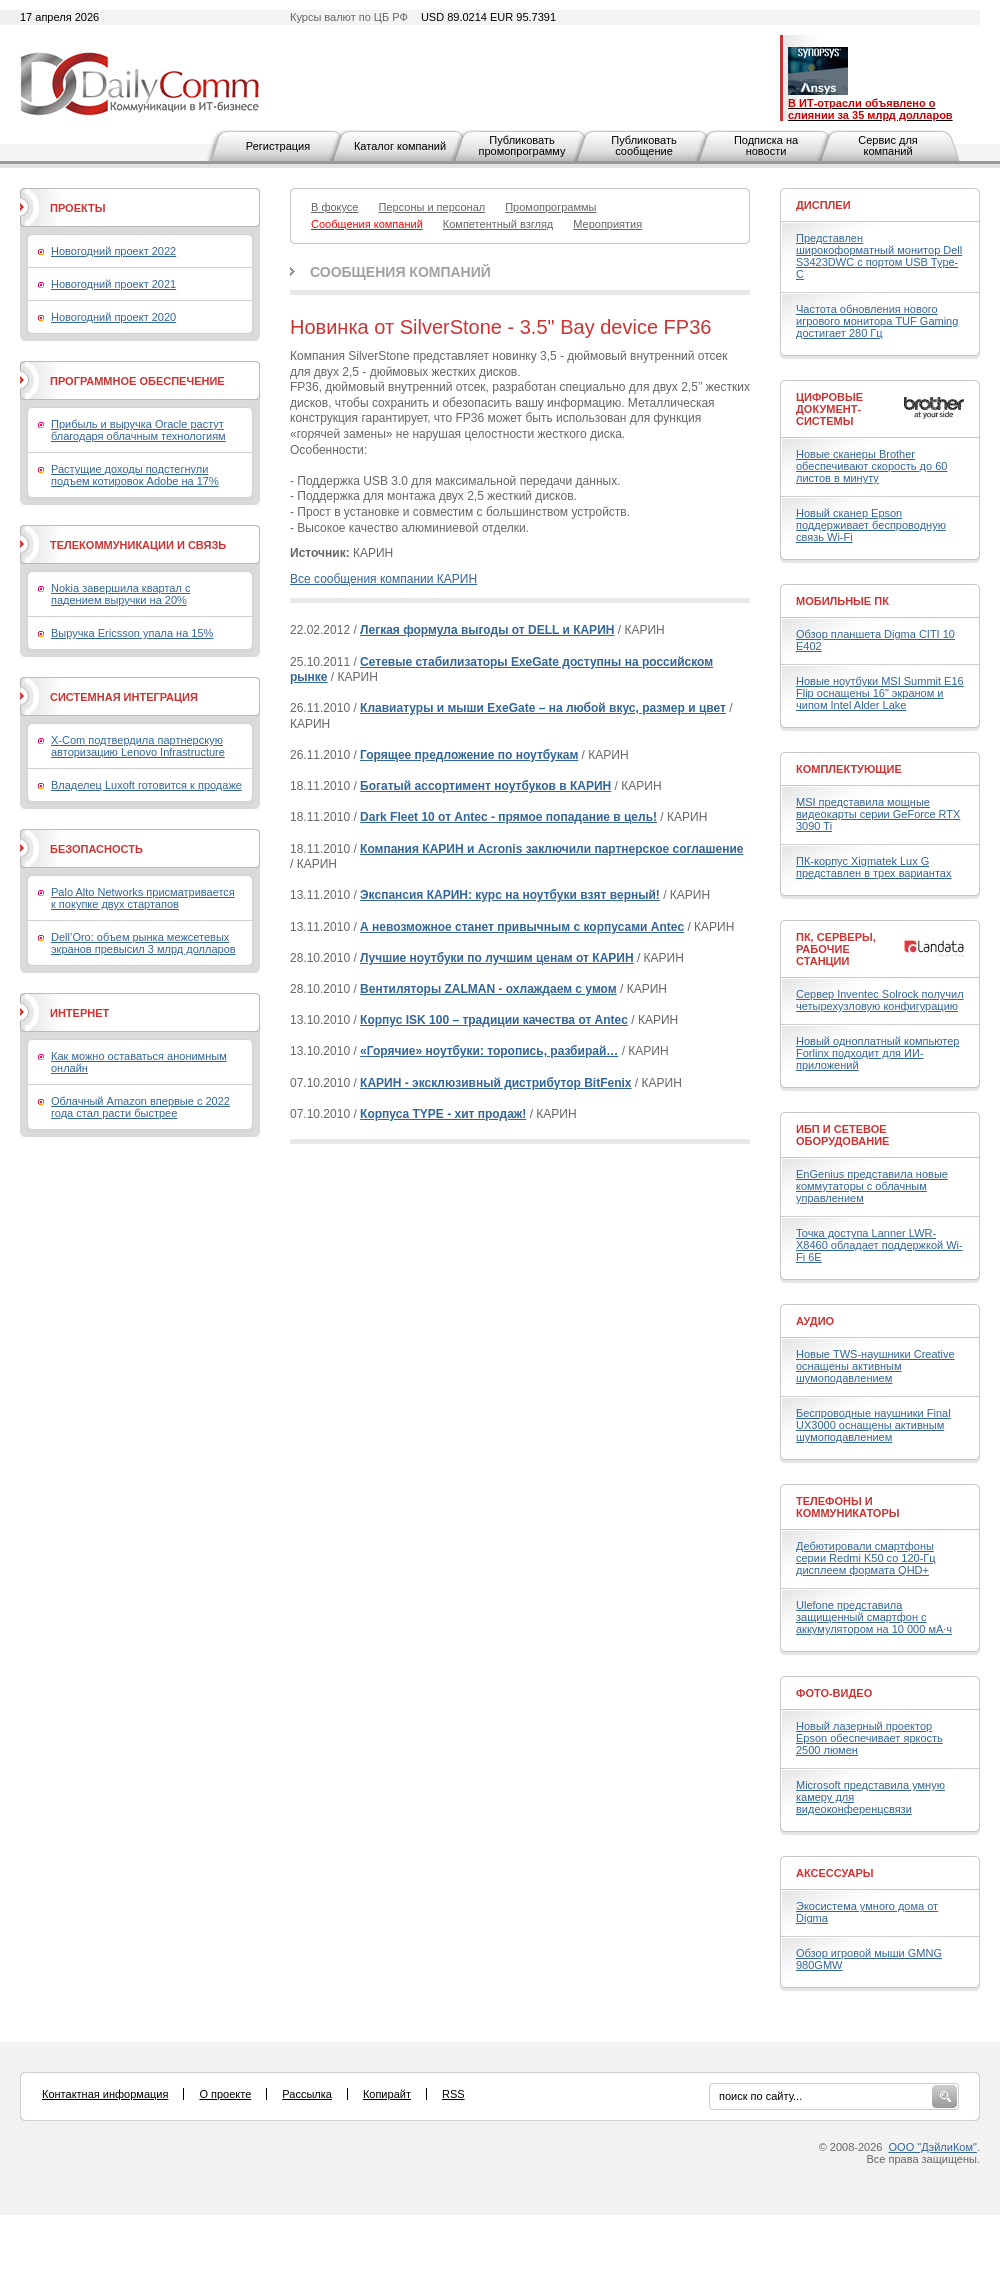  I want to click on Каталог компаний, so click(400, 146).